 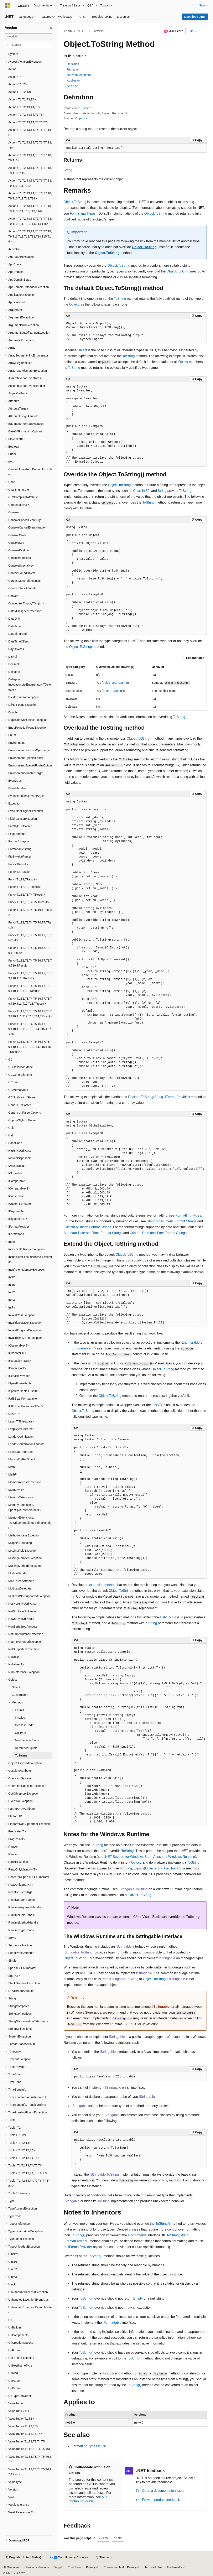 I want to click on Custom Date and Time Format Strings, so click(x=158, y=1233).